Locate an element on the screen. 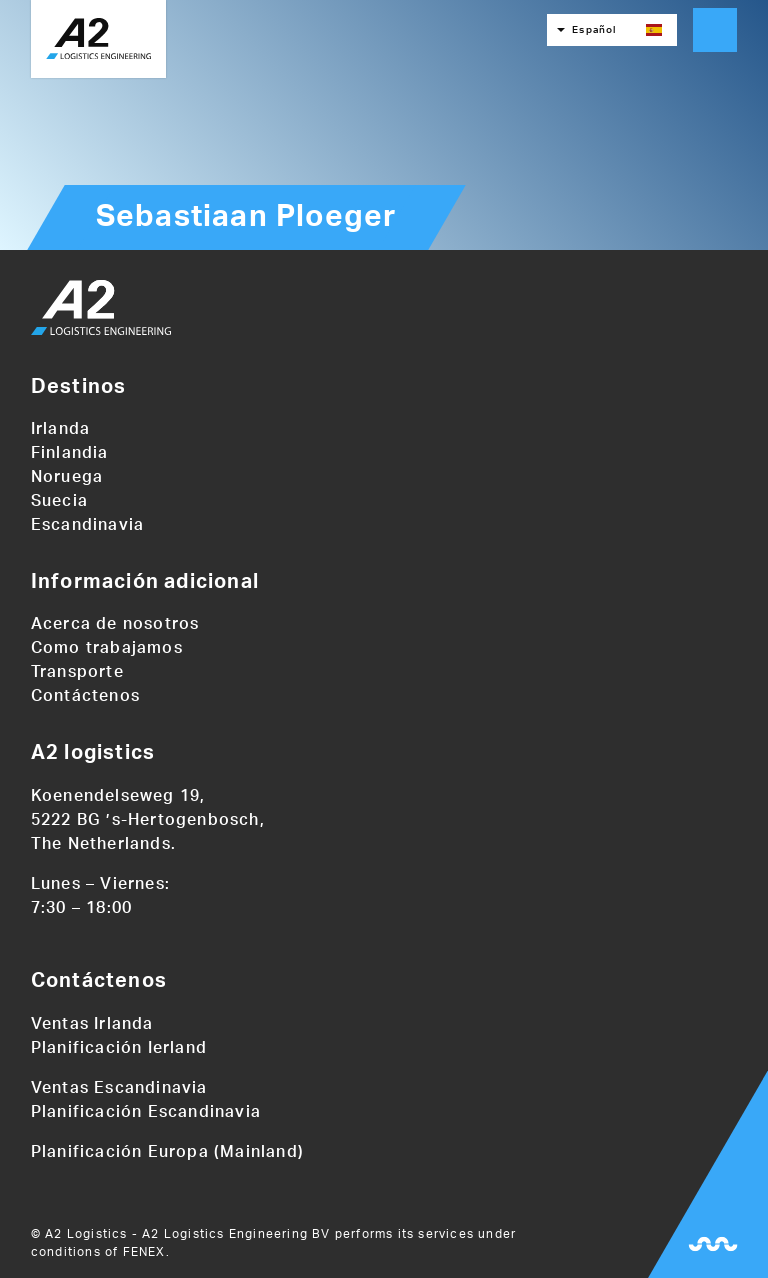 Image resolution: width=768 pixels, height=1278 pixels. Transporte is located at coordinates (77, 672).